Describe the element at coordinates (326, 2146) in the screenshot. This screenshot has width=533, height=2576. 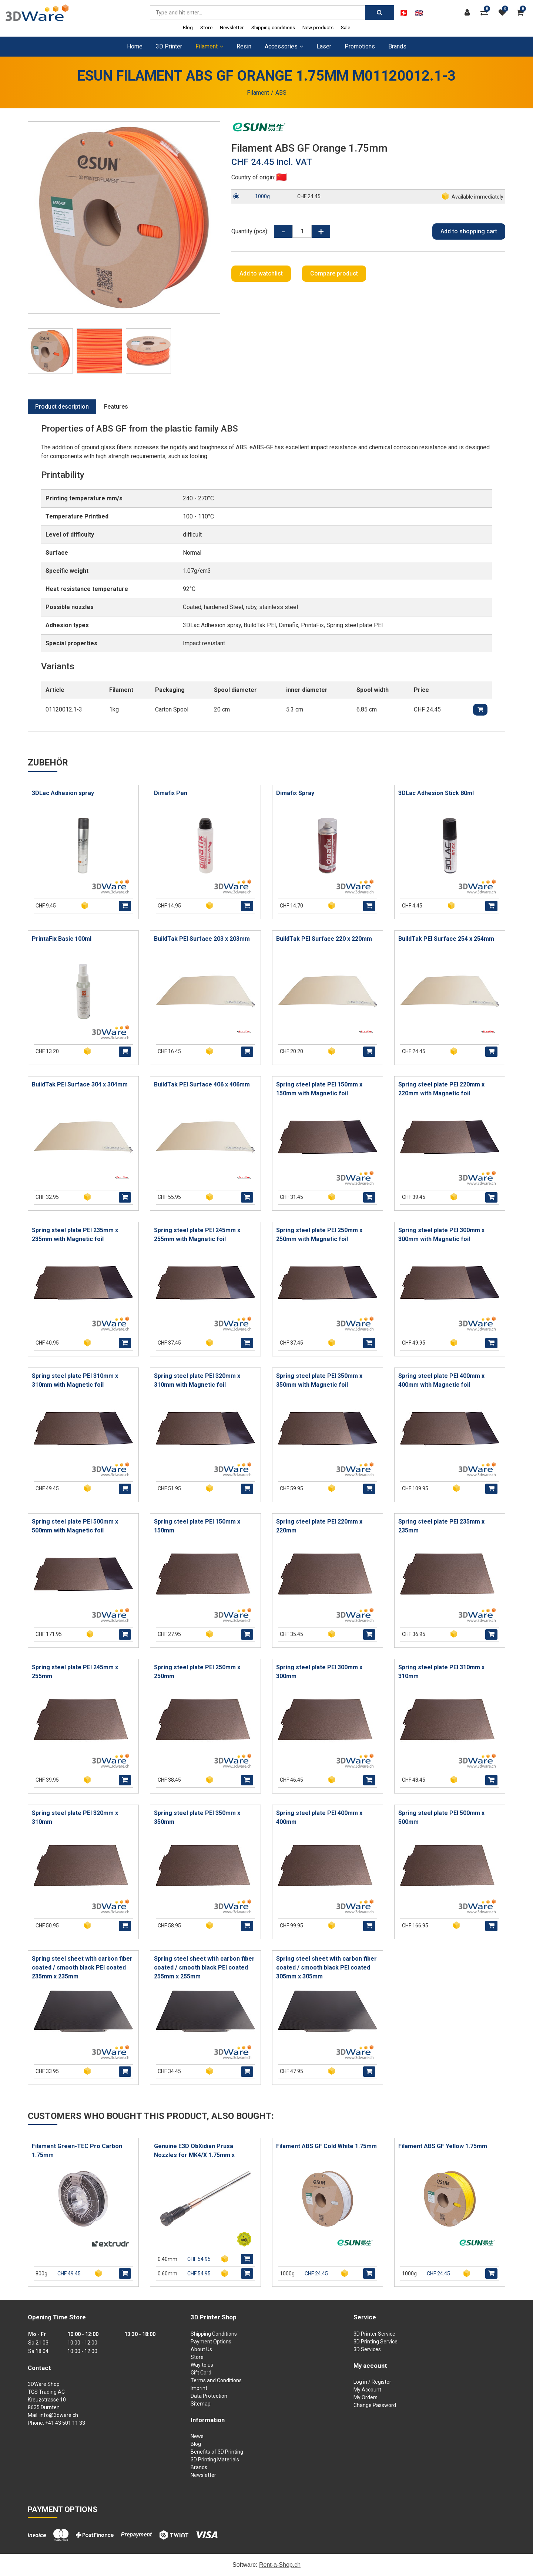
I see `Filament ABS GF Cold White 1.75mm` at that location.